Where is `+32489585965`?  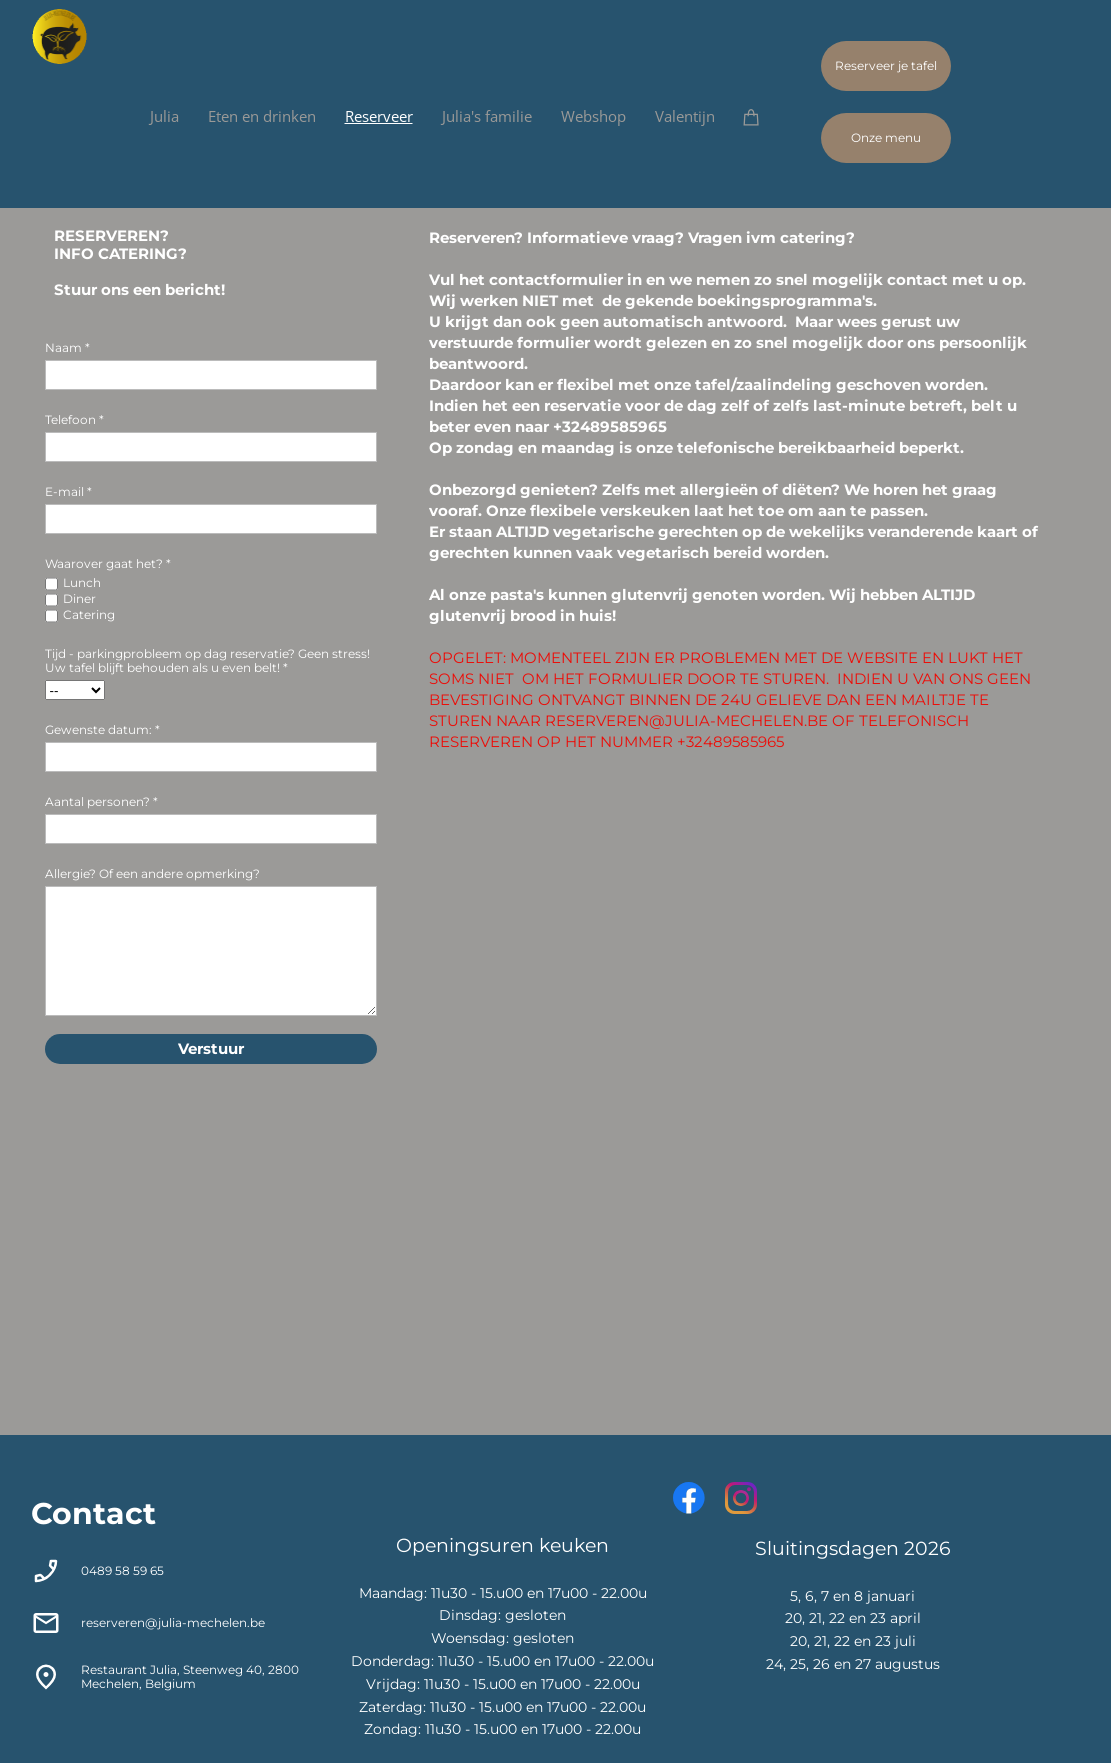
+32489585965 is located at coordinates (610, 426).